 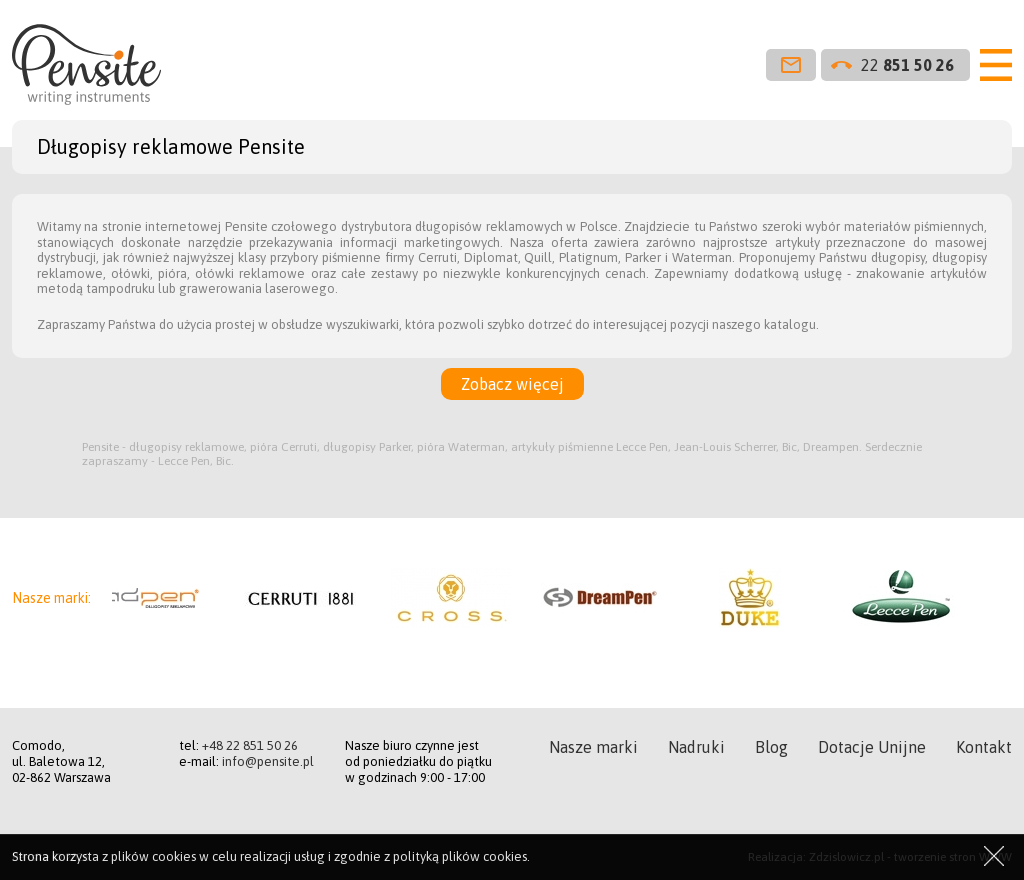 I want to click on Dotacje Unijne, so click(x=872, y=747).